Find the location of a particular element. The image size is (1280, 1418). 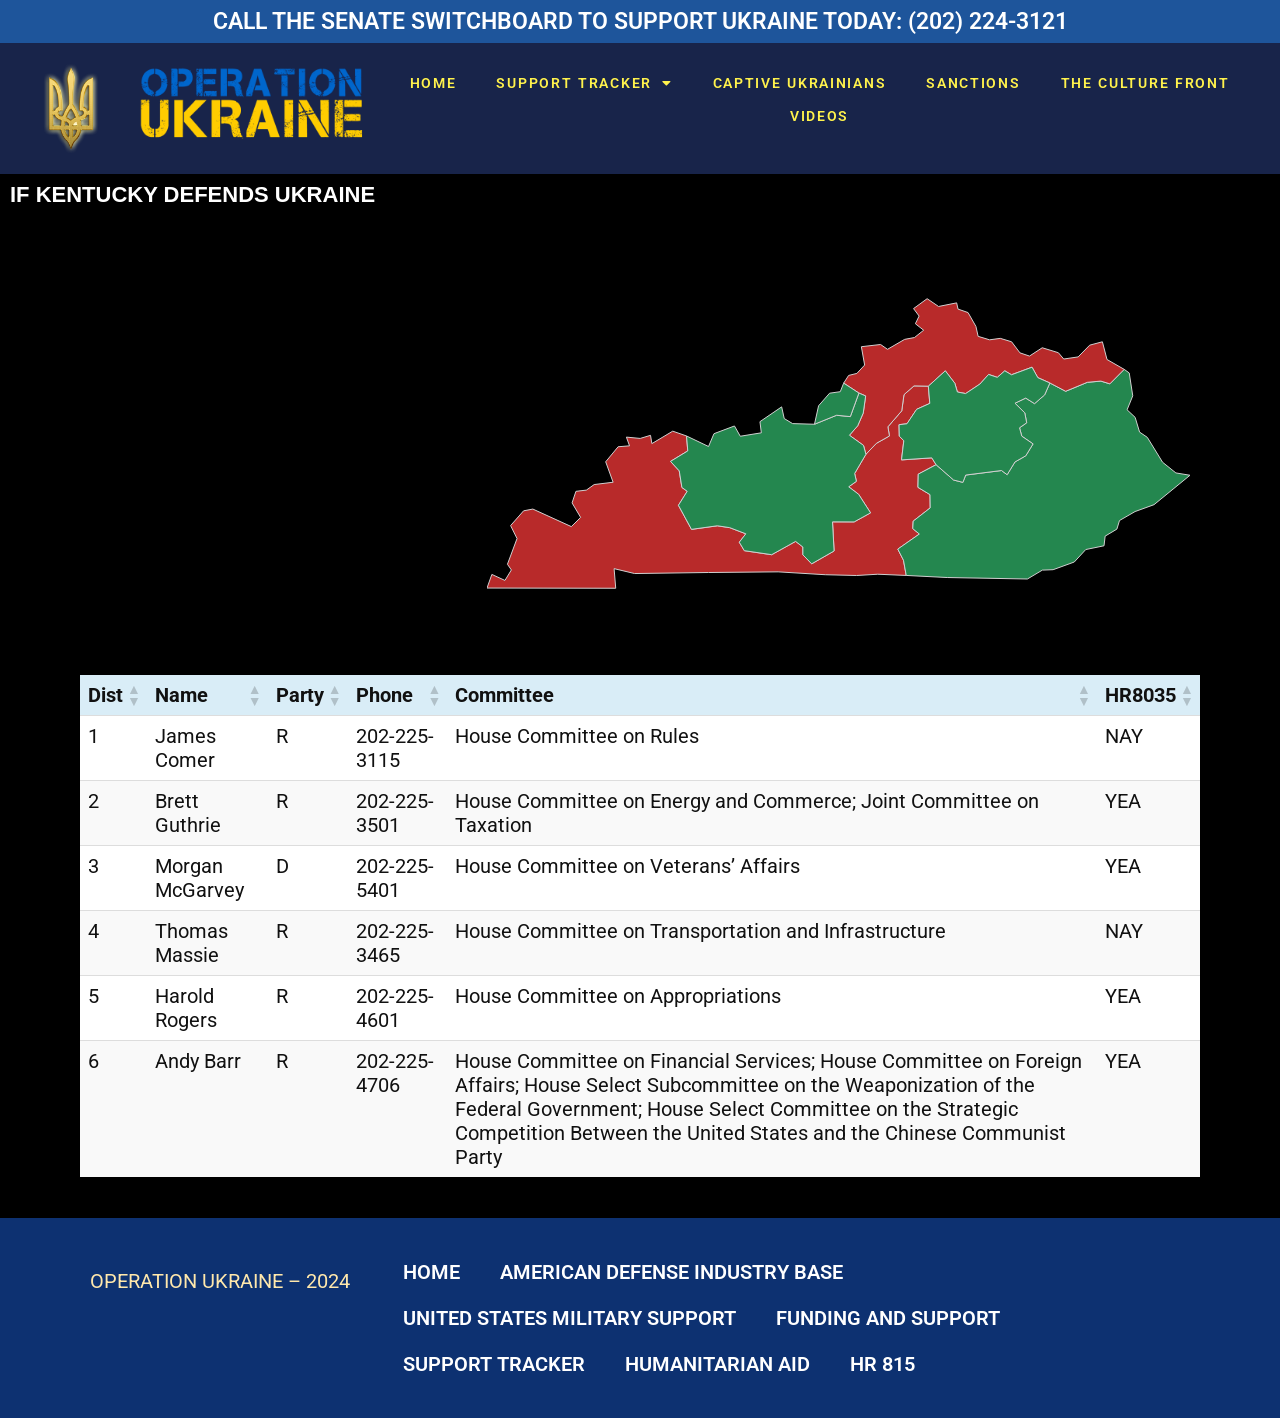

HUMANITARIAN AID is located at coordinates (717, 1364).